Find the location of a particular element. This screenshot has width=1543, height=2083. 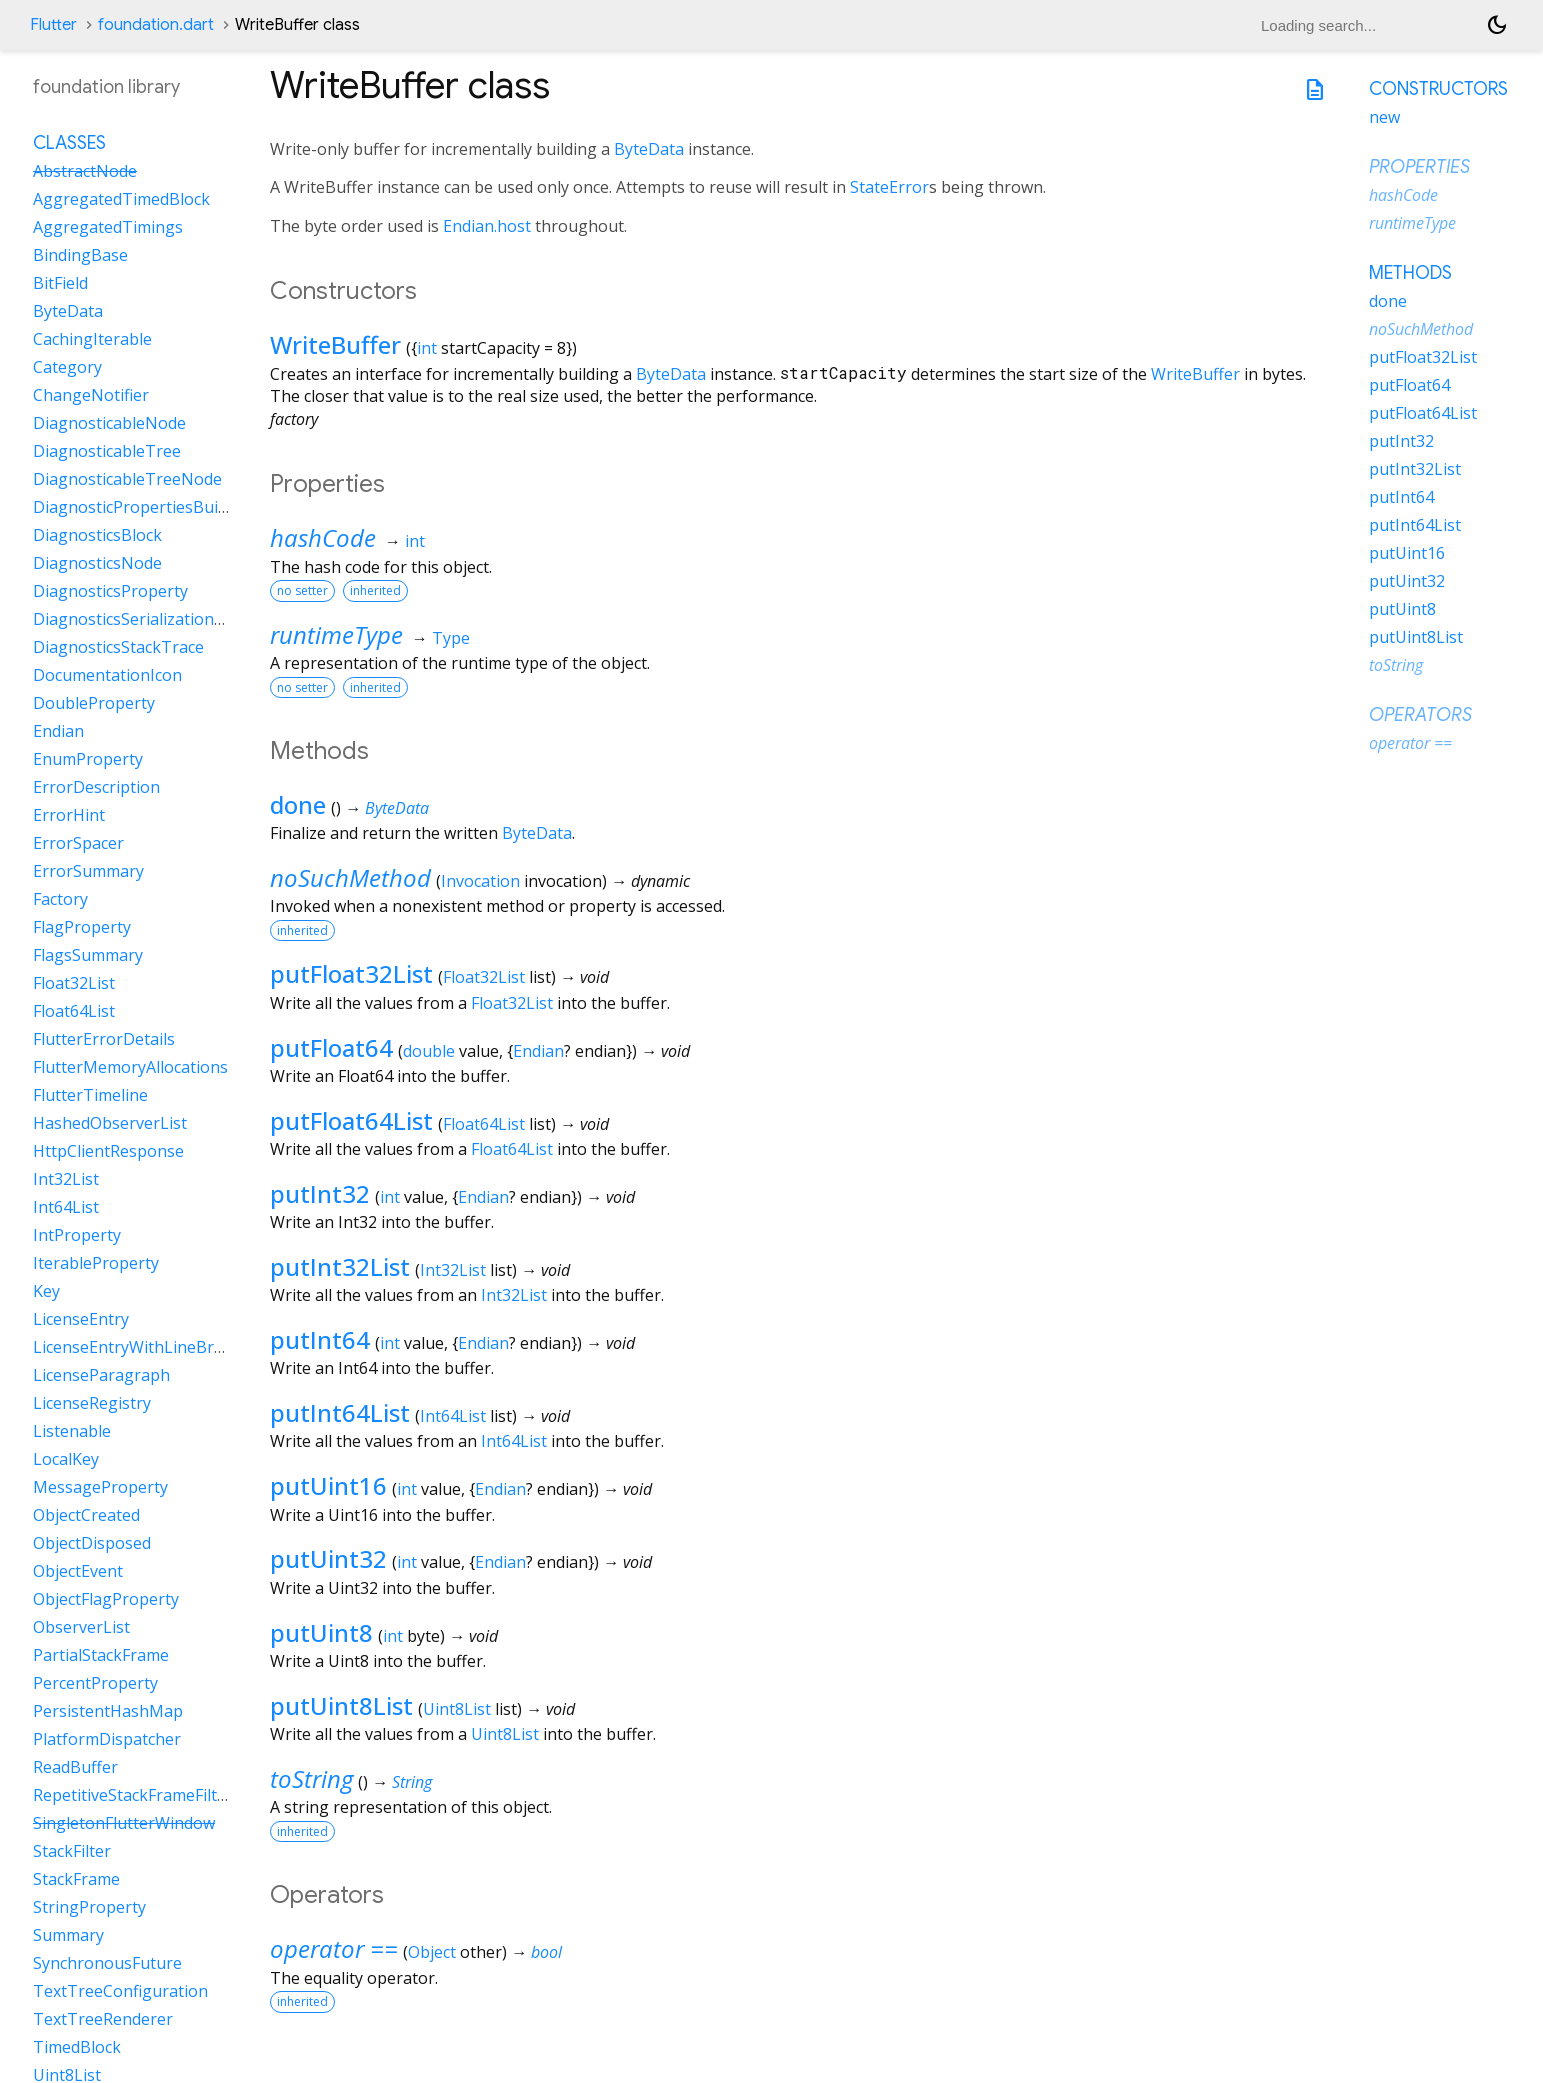

ErrorSpacer is located at coordinates (78, 843).